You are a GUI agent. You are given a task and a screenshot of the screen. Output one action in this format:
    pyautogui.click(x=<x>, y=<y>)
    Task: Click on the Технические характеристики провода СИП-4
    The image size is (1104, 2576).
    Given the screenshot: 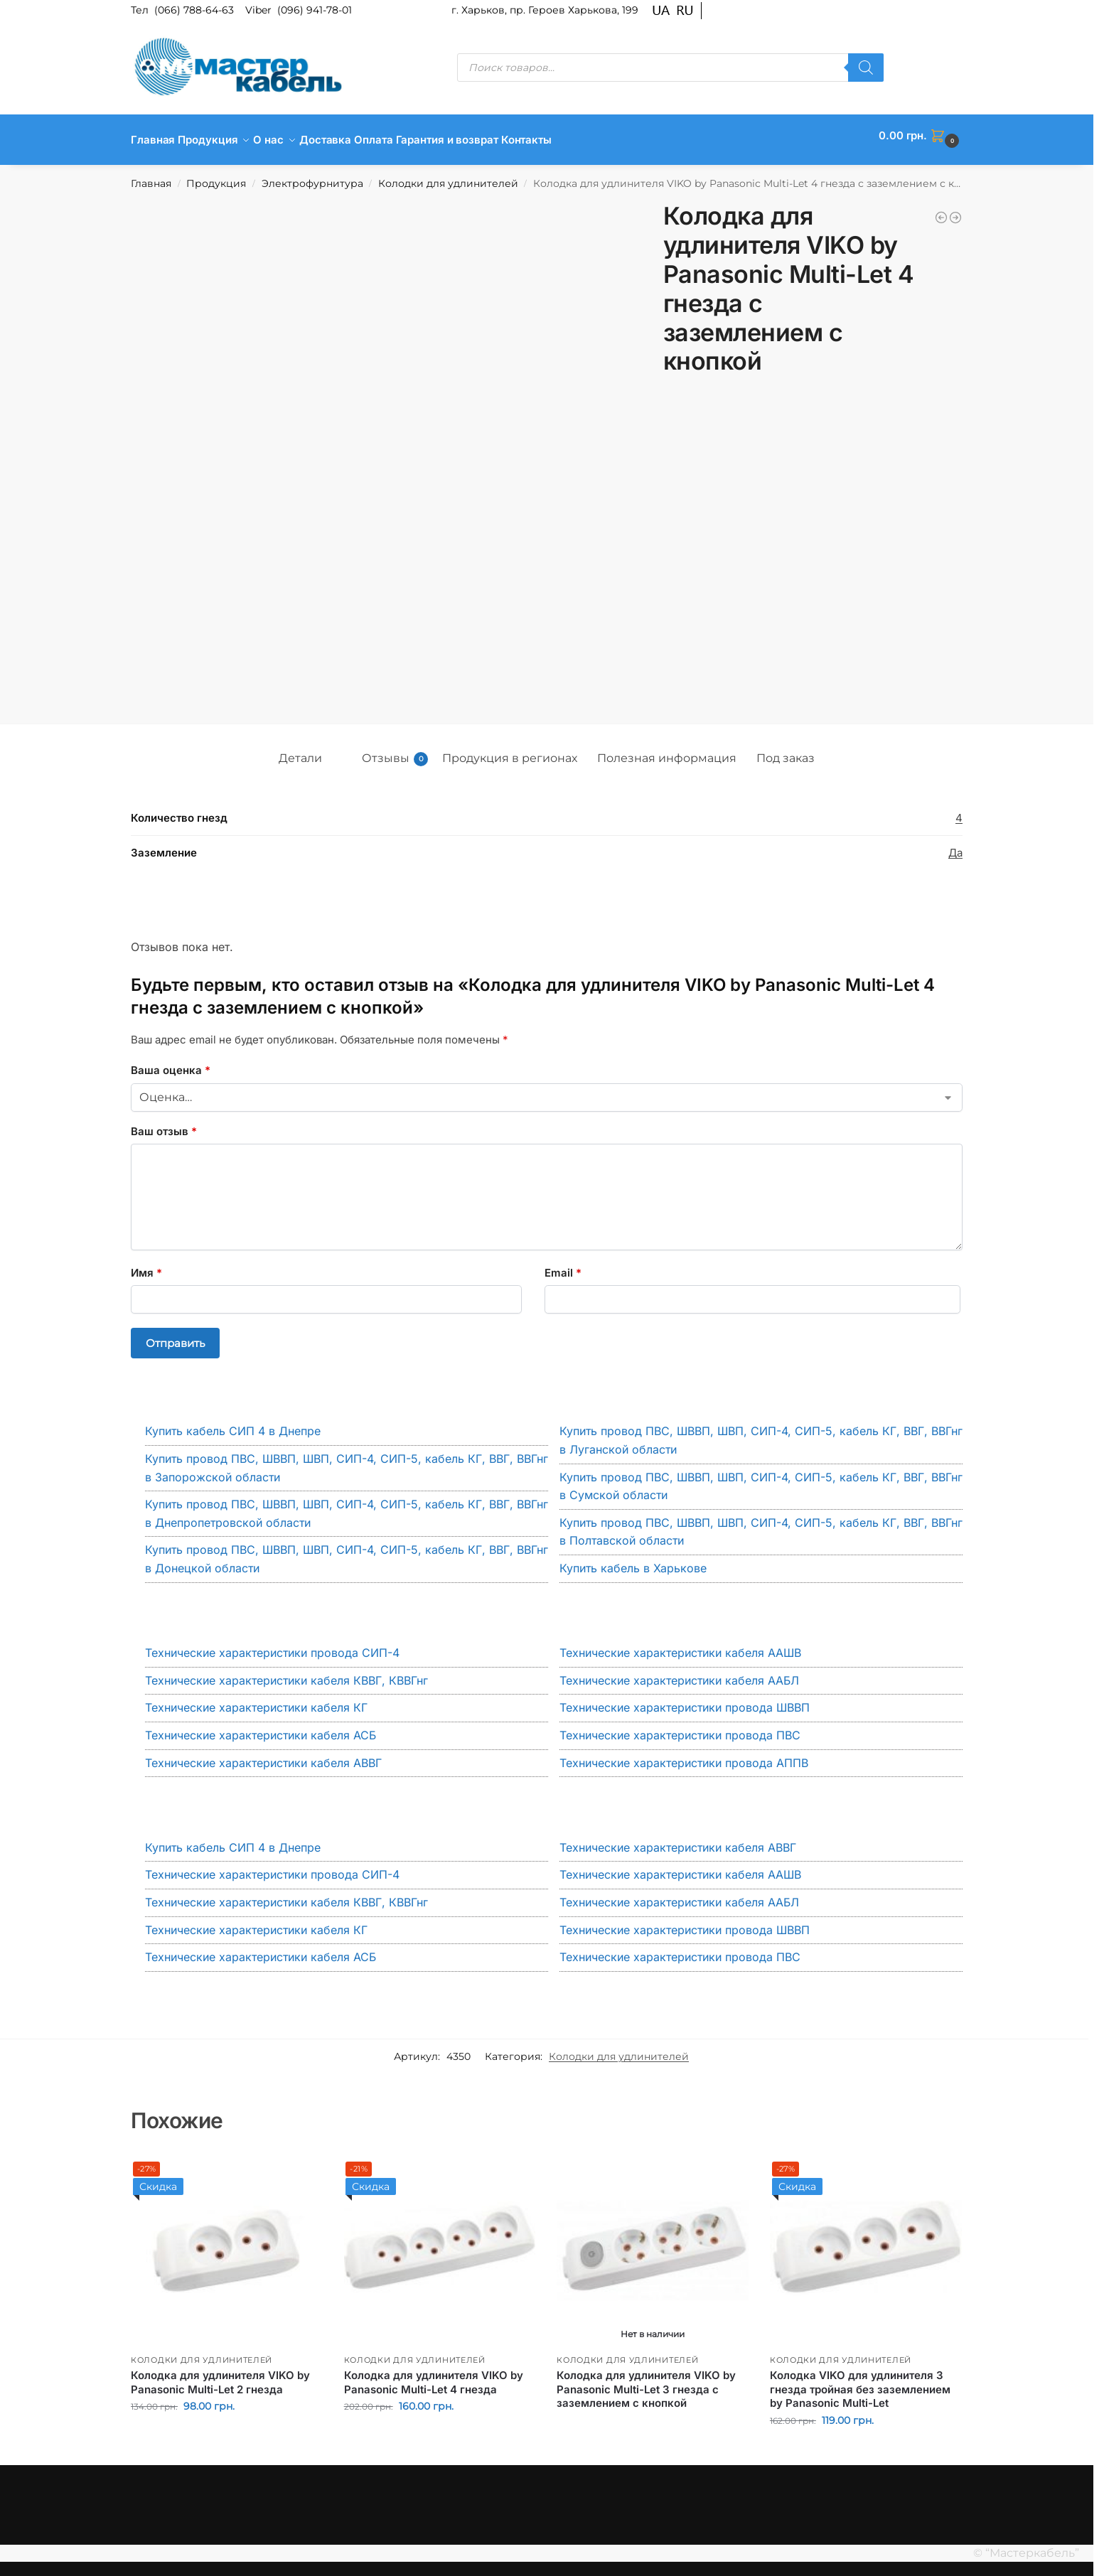 What is the action you would take?
    pyautogui.click(x=272, y=1645)
    